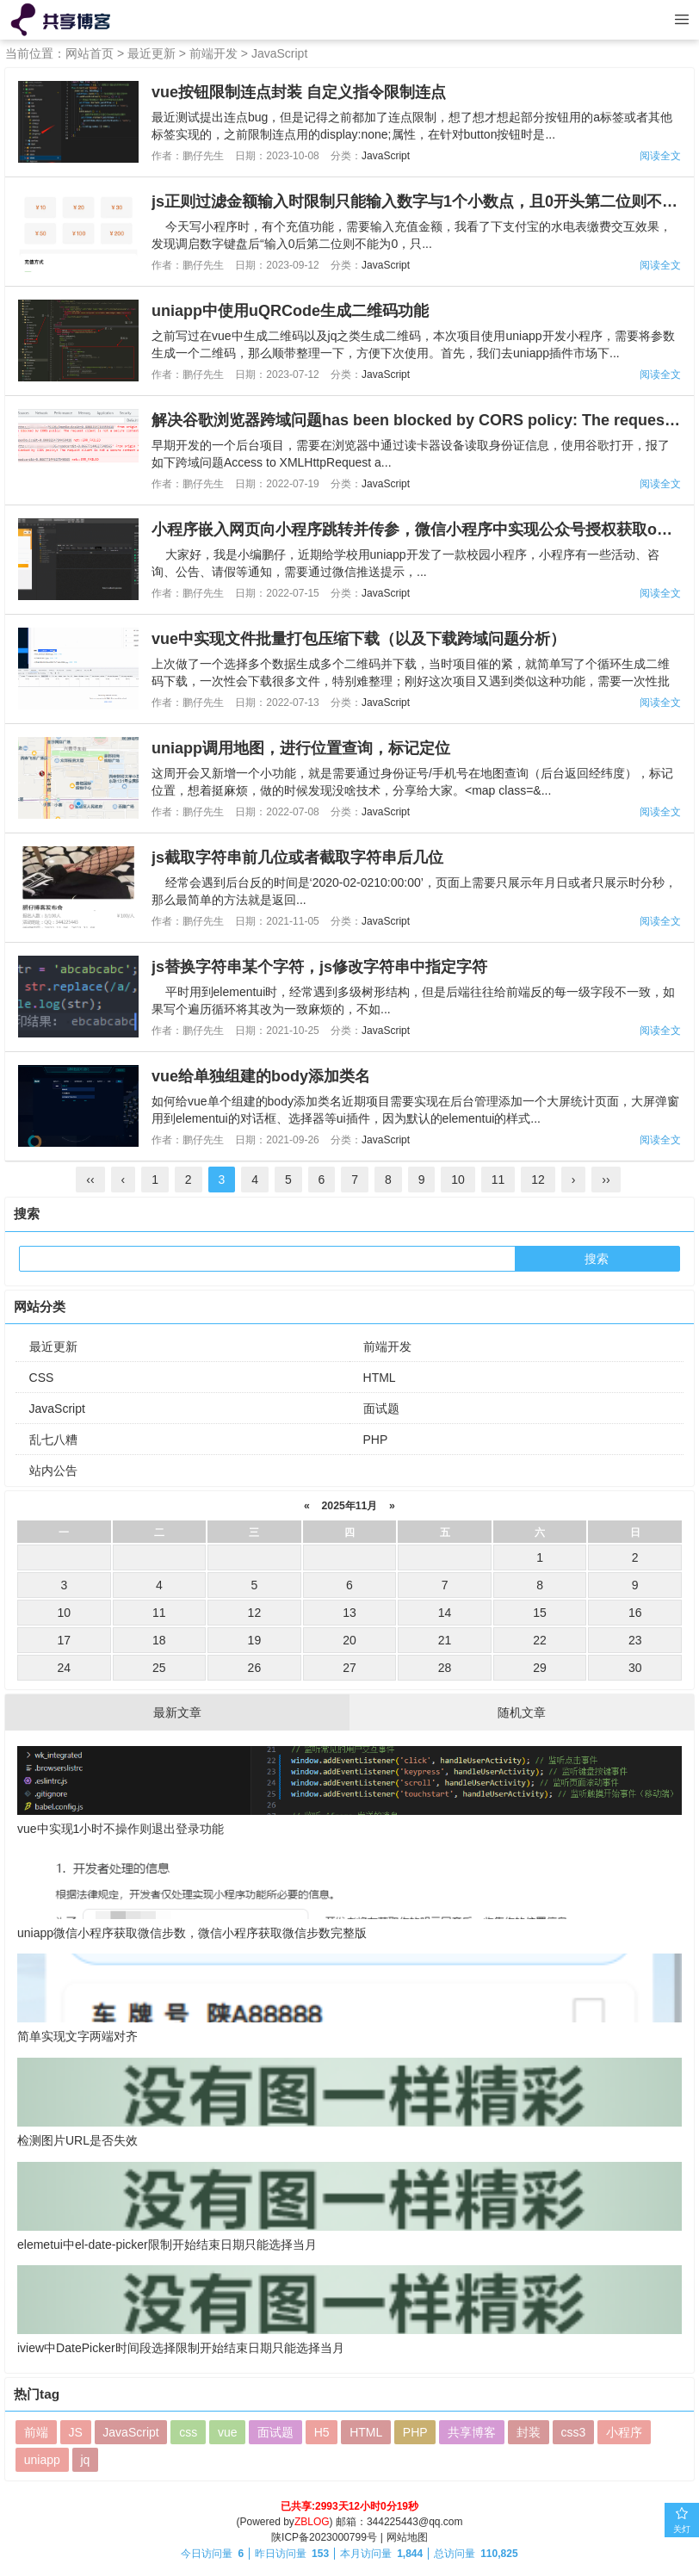 This screenshot has width=699, height=2576. What do you see at coordinates (36, 2432) in the screenshot?
I see `前端` at bounding box center [36, 2432].